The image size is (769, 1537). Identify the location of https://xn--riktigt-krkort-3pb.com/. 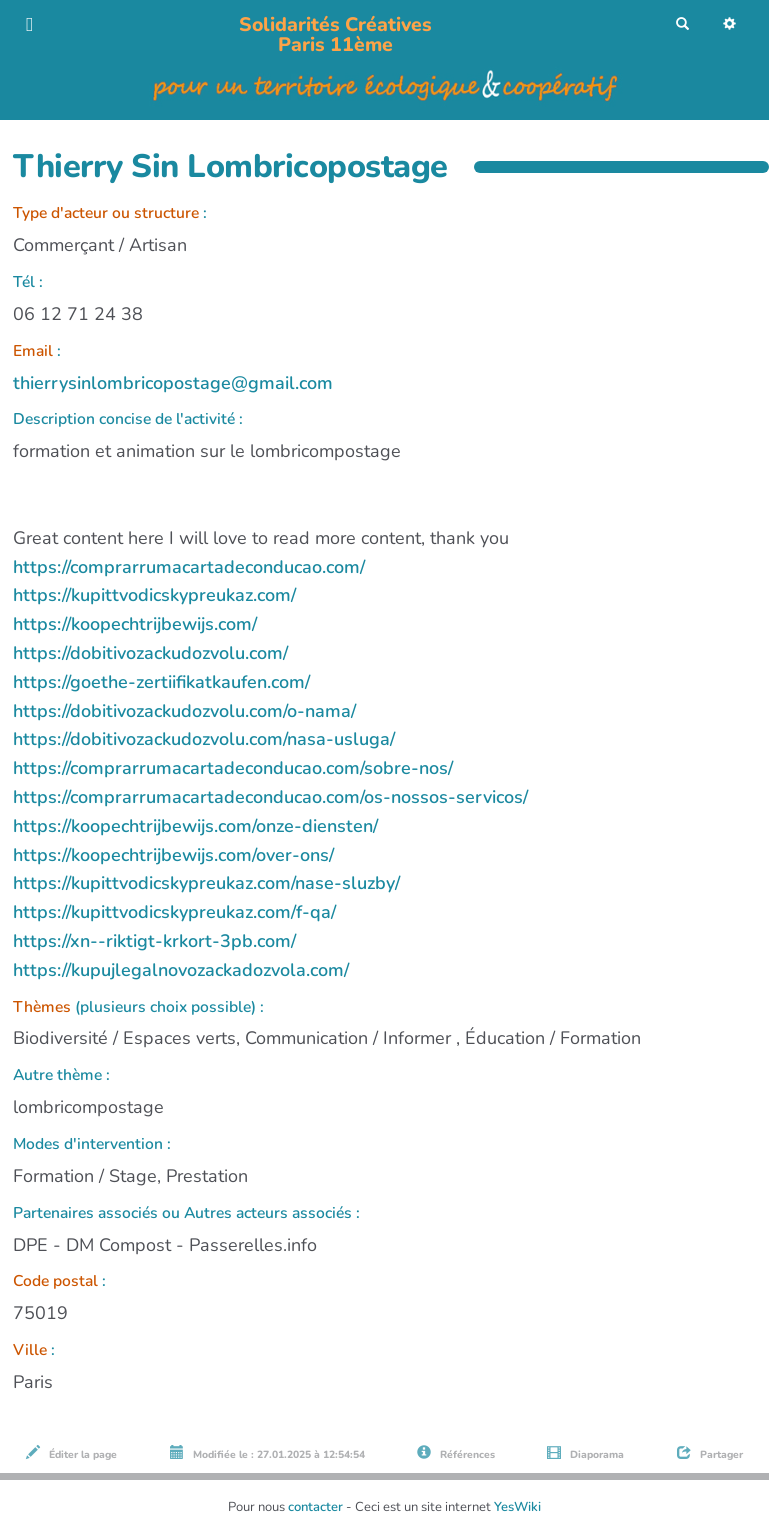
(154, 941).